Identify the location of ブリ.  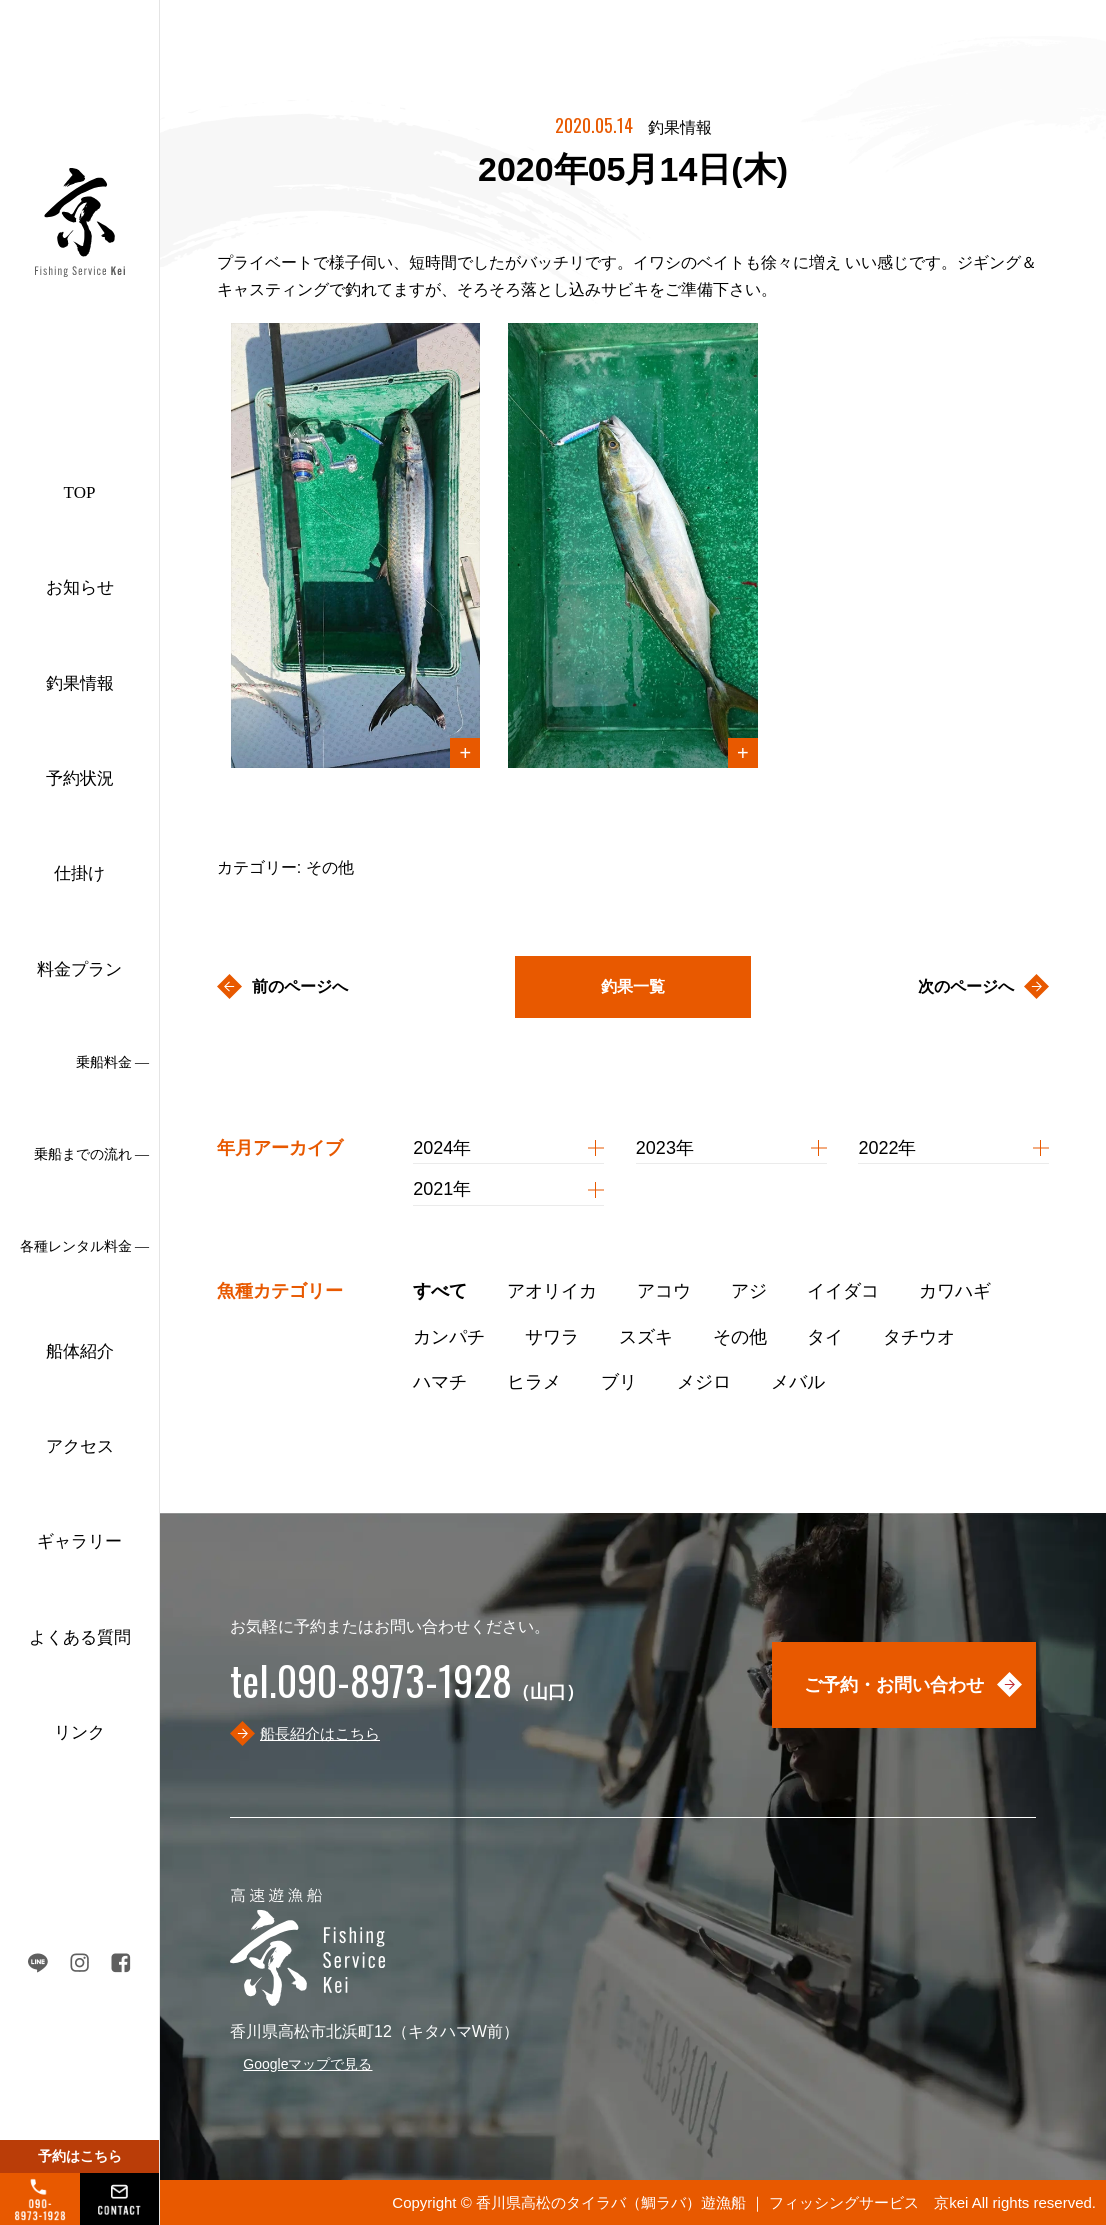
(619, 1382).